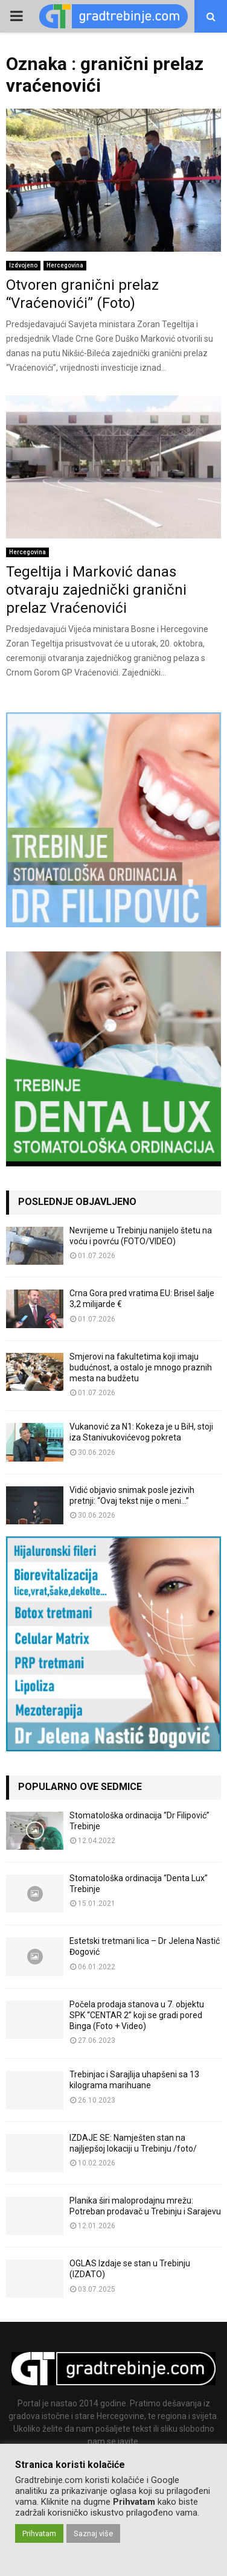 The width and height of the screenshot is (227, 2576). What do you see at coordinates (64, 265) in the screenshot?
I see `Hercegovina` at bounding box center [64, 265].